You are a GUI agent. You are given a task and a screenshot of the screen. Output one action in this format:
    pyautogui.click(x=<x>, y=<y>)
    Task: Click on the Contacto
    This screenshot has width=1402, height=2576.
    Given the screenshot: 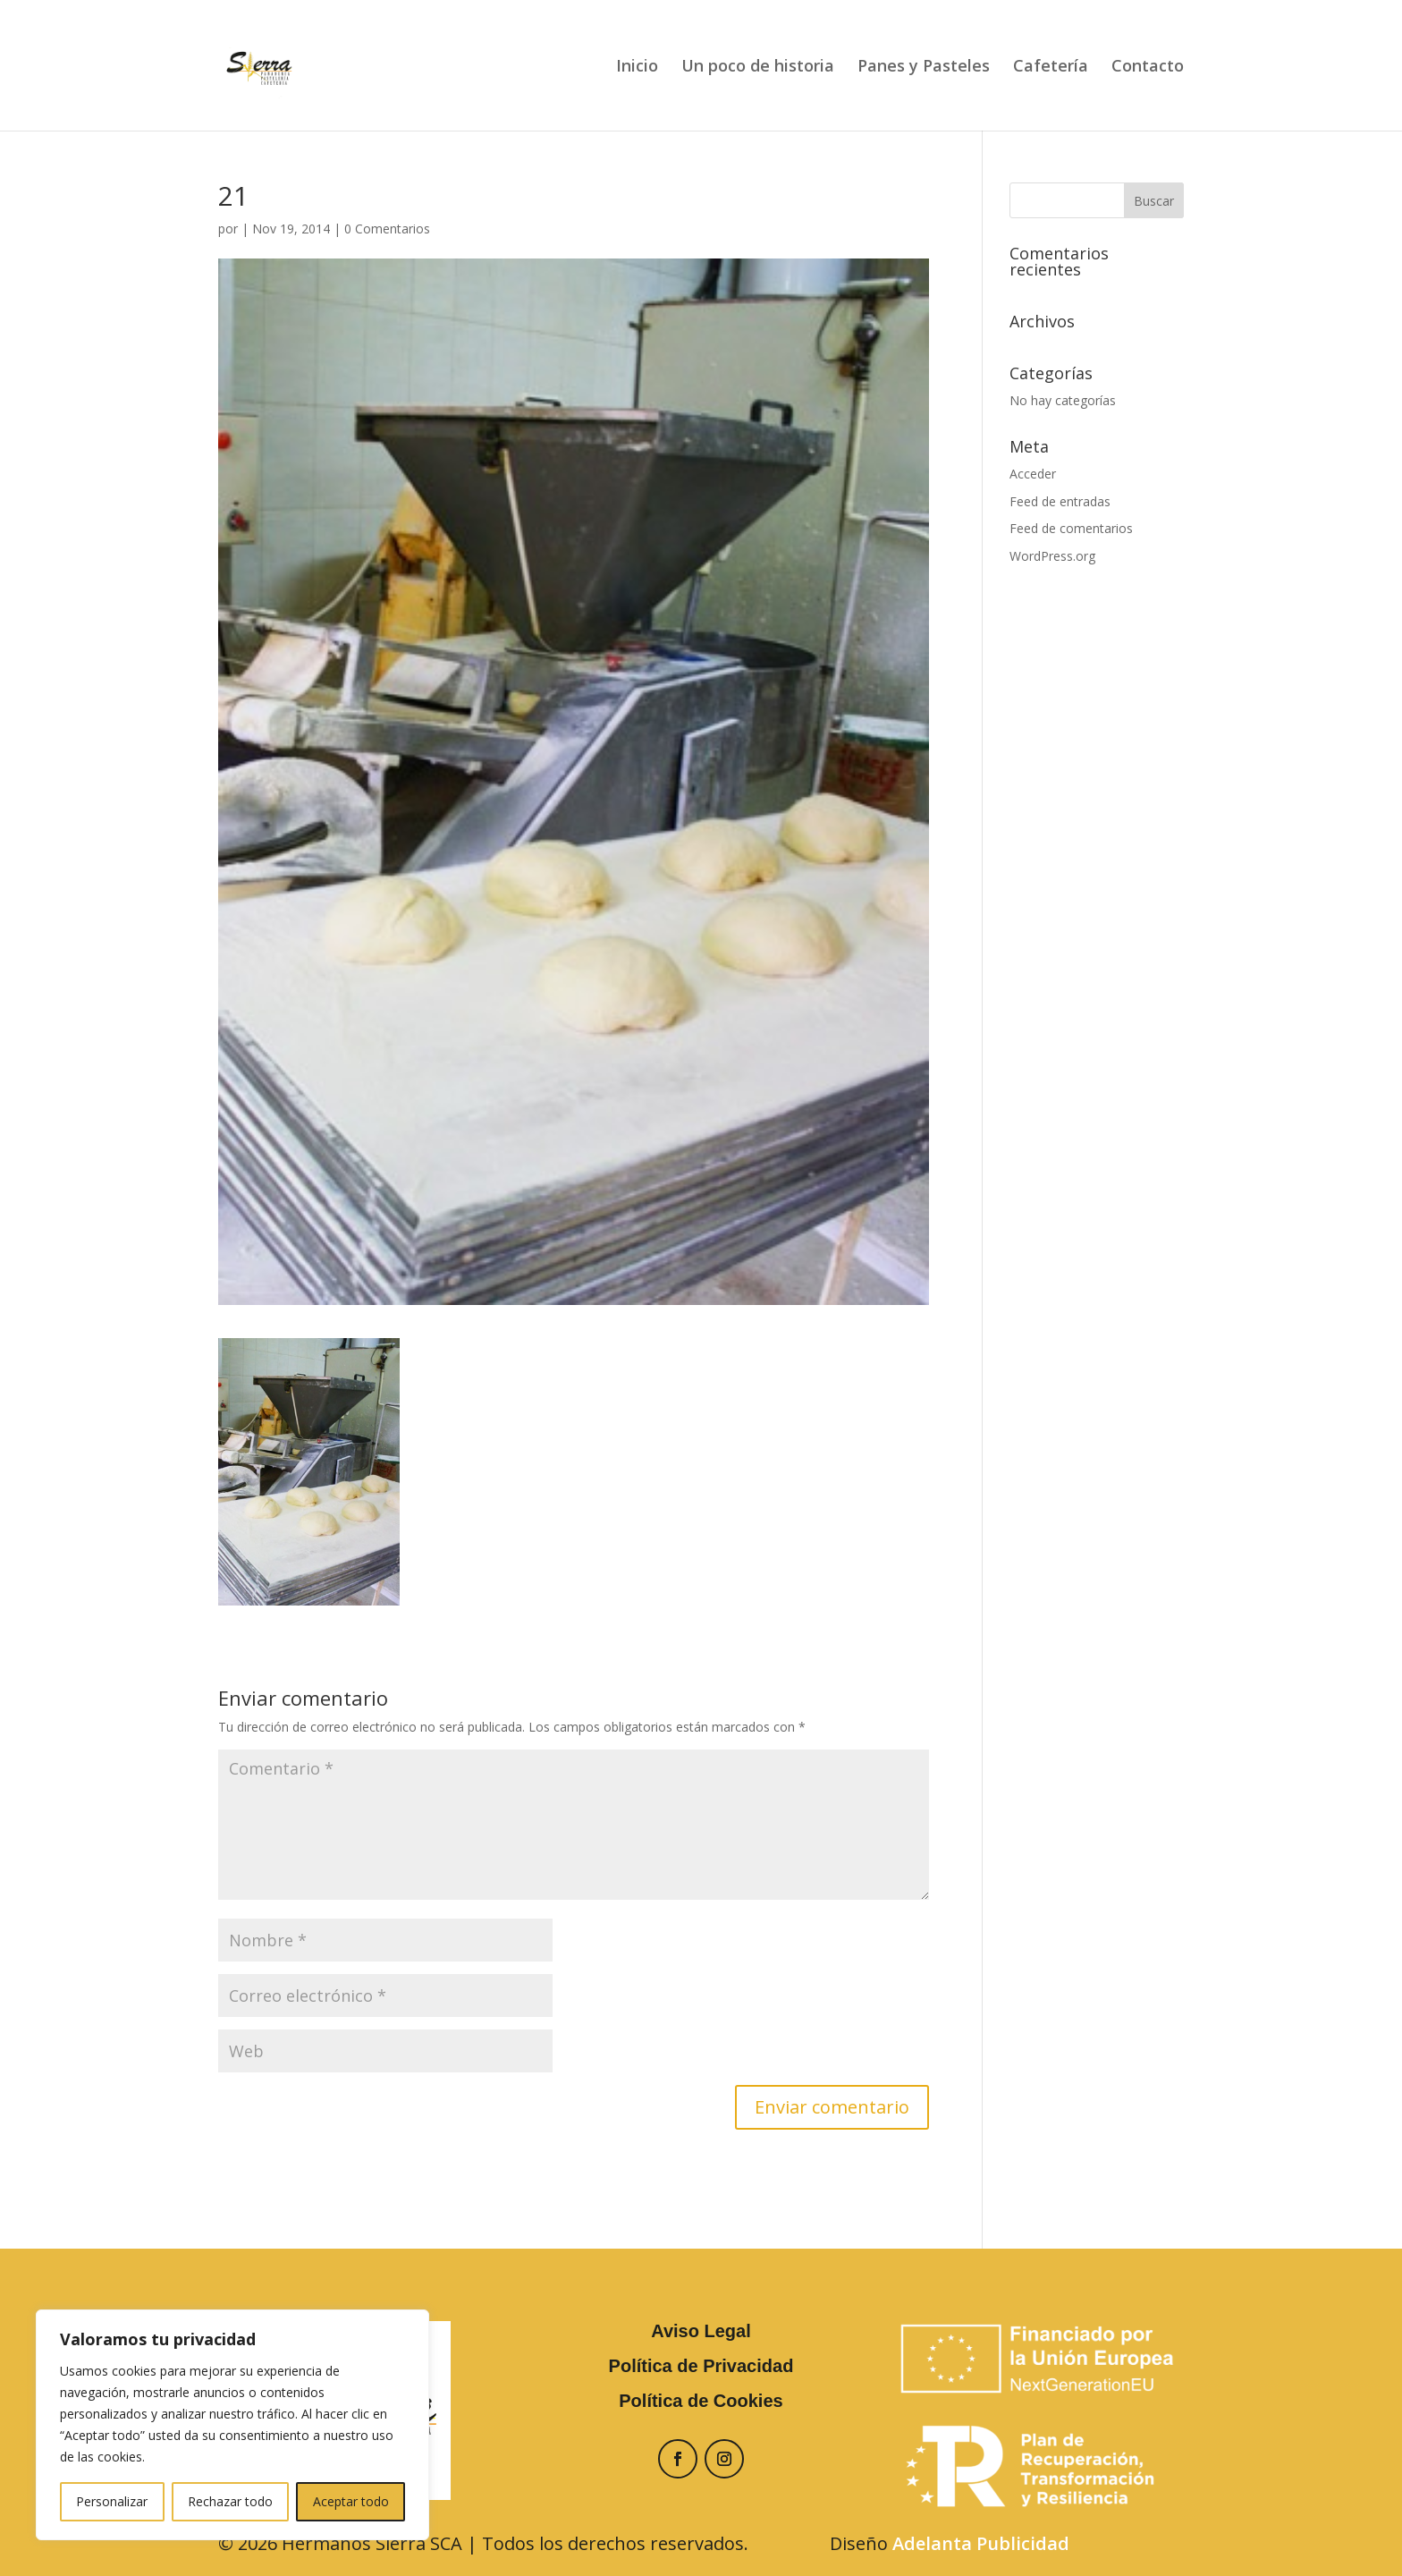 What is the action you would take?
    pyautogui.click(x=1147, y=67)
    